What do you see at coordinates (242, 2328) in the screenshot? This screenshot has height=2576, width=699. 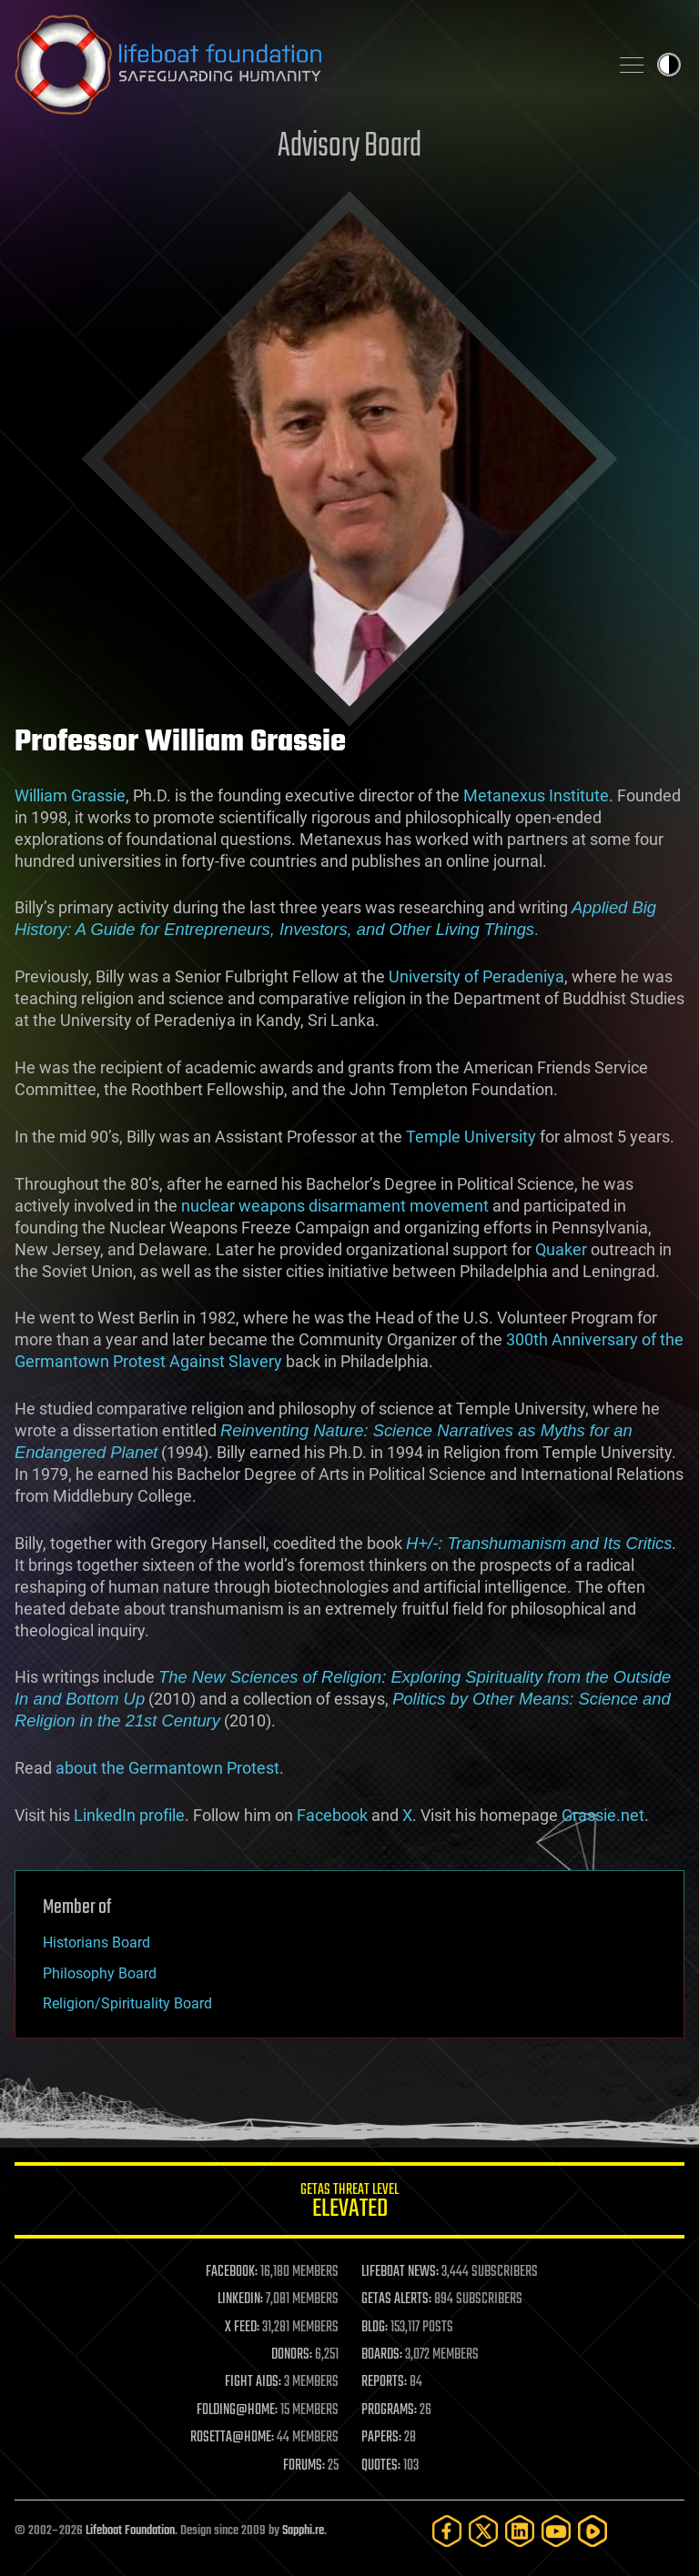 I see `X FEED:` at bounding box center [242, 2328].